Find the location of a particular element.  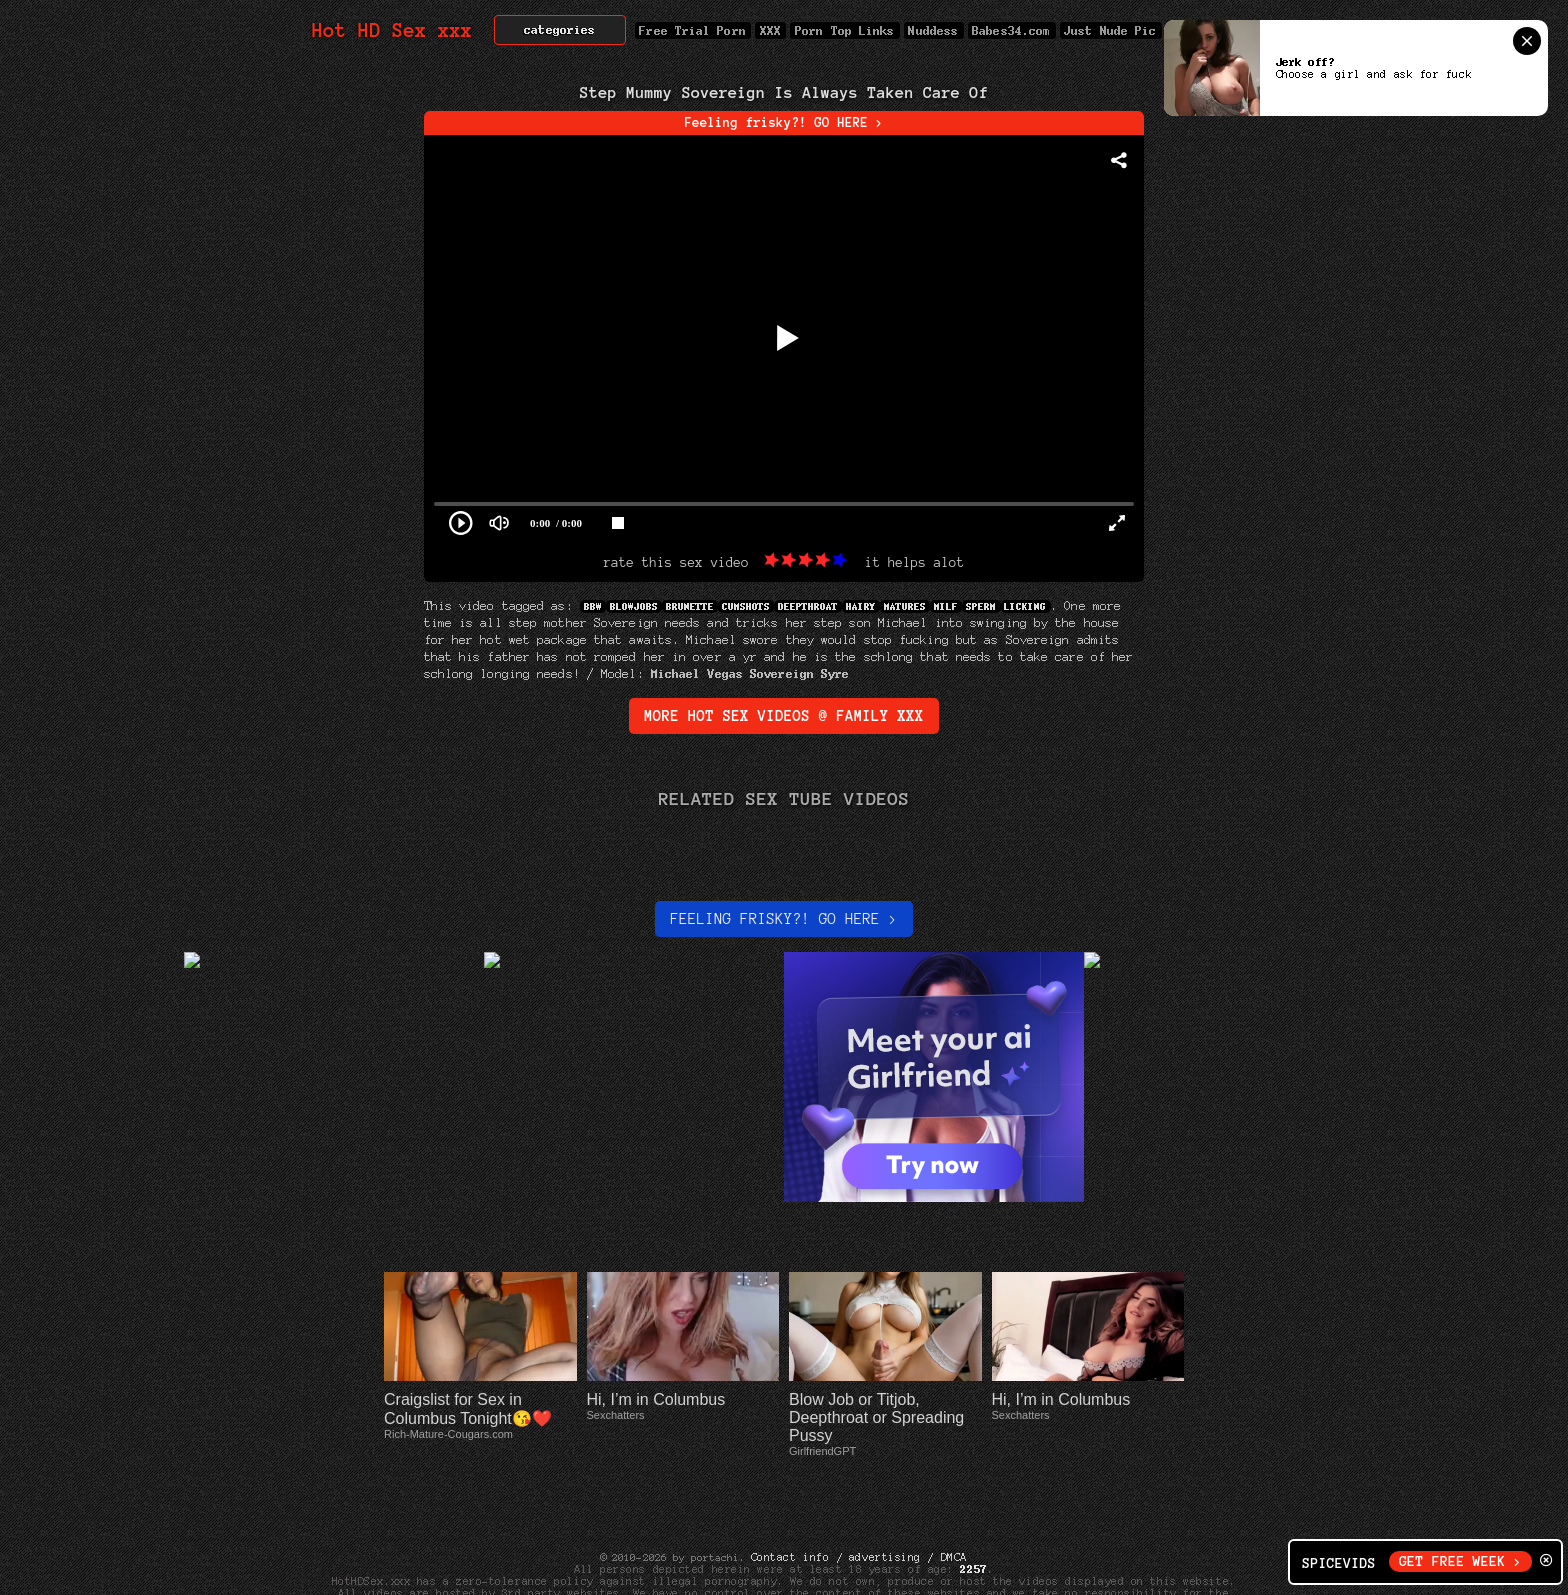

Feeling Frisky?! Go here > is located at coordinates (783, 919).